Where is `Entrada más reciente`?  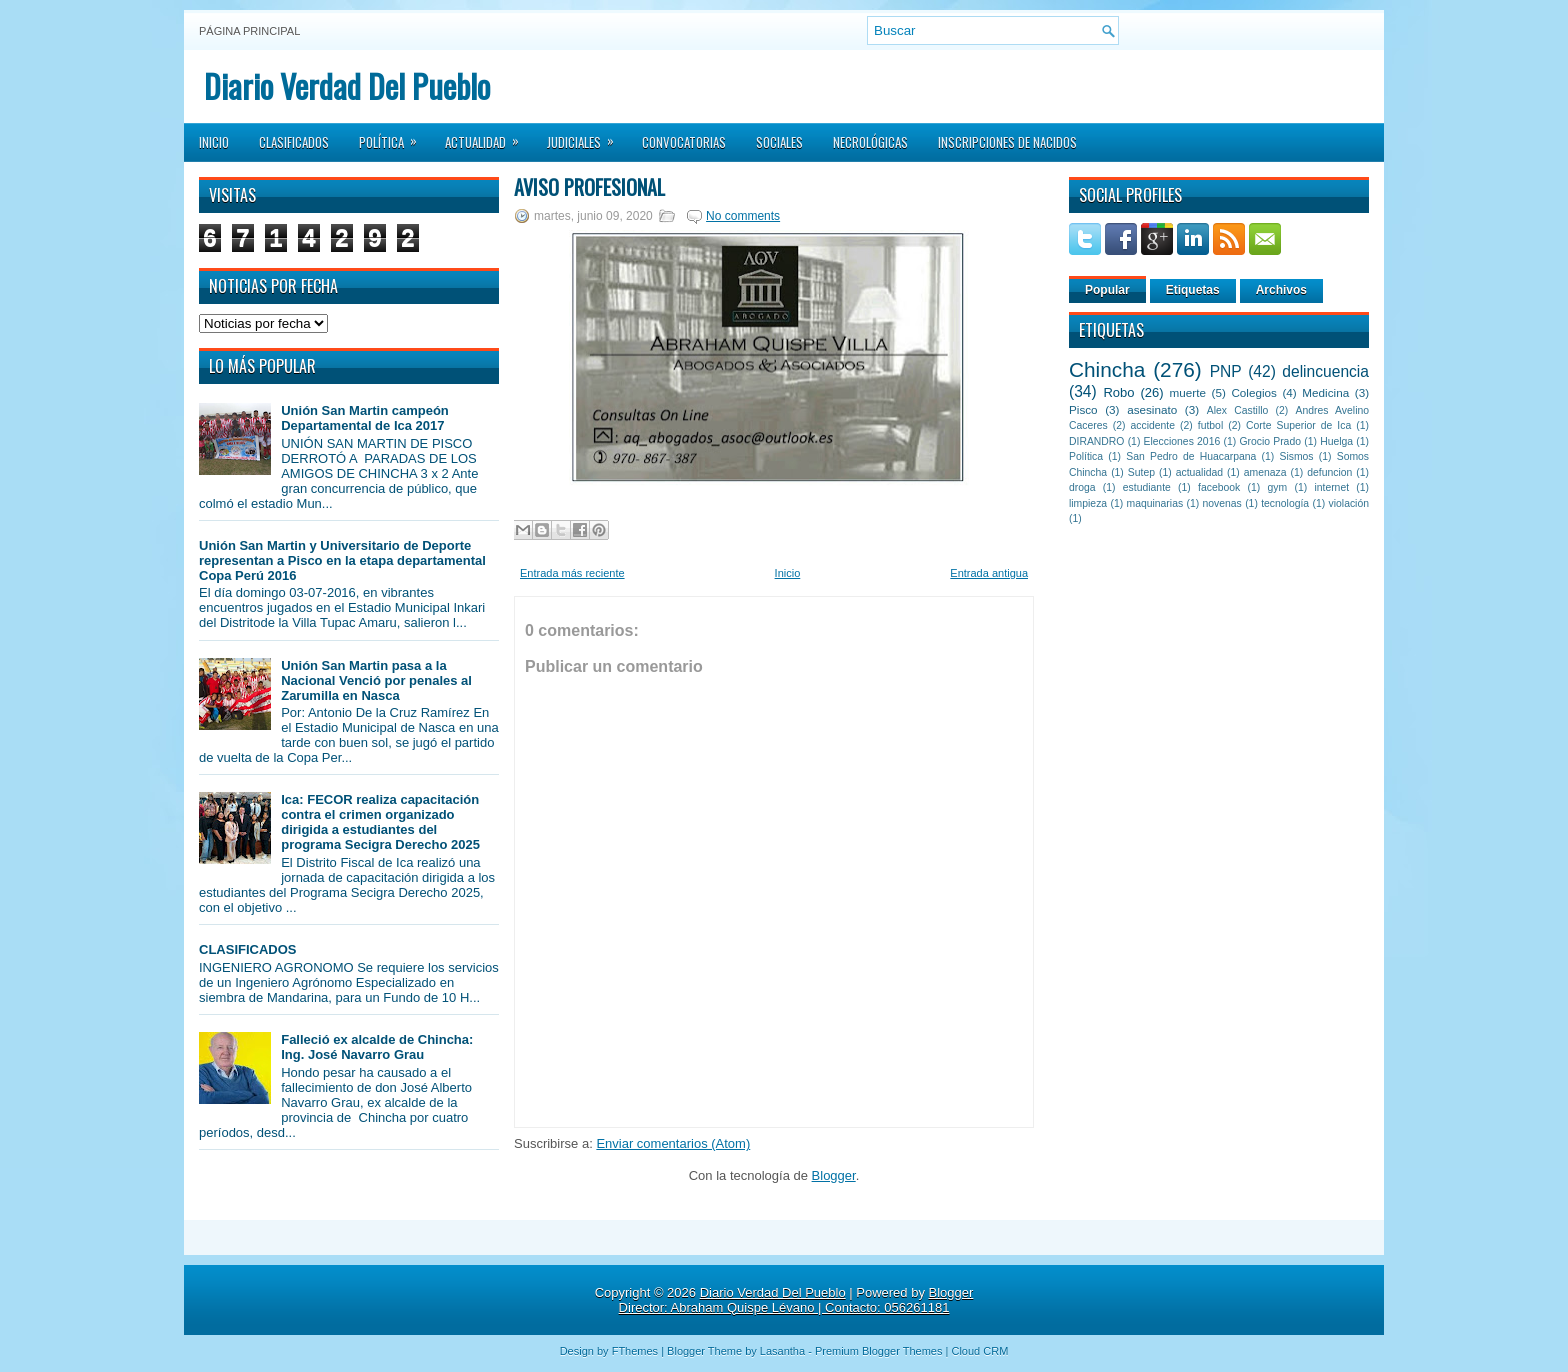
Entrada más reciente is located at coordinates (572, 573).